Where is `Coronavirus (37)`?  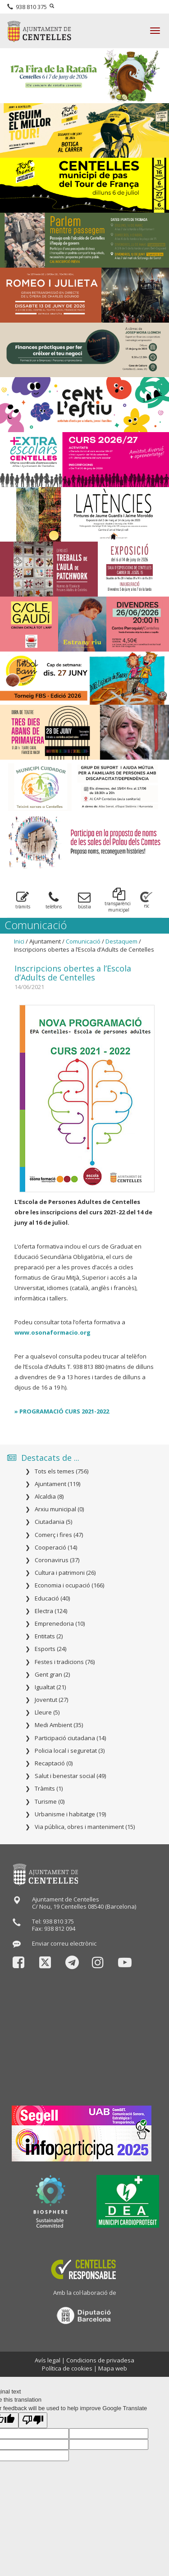 Coronavirus (37) is located at coordinates (57, 1560).